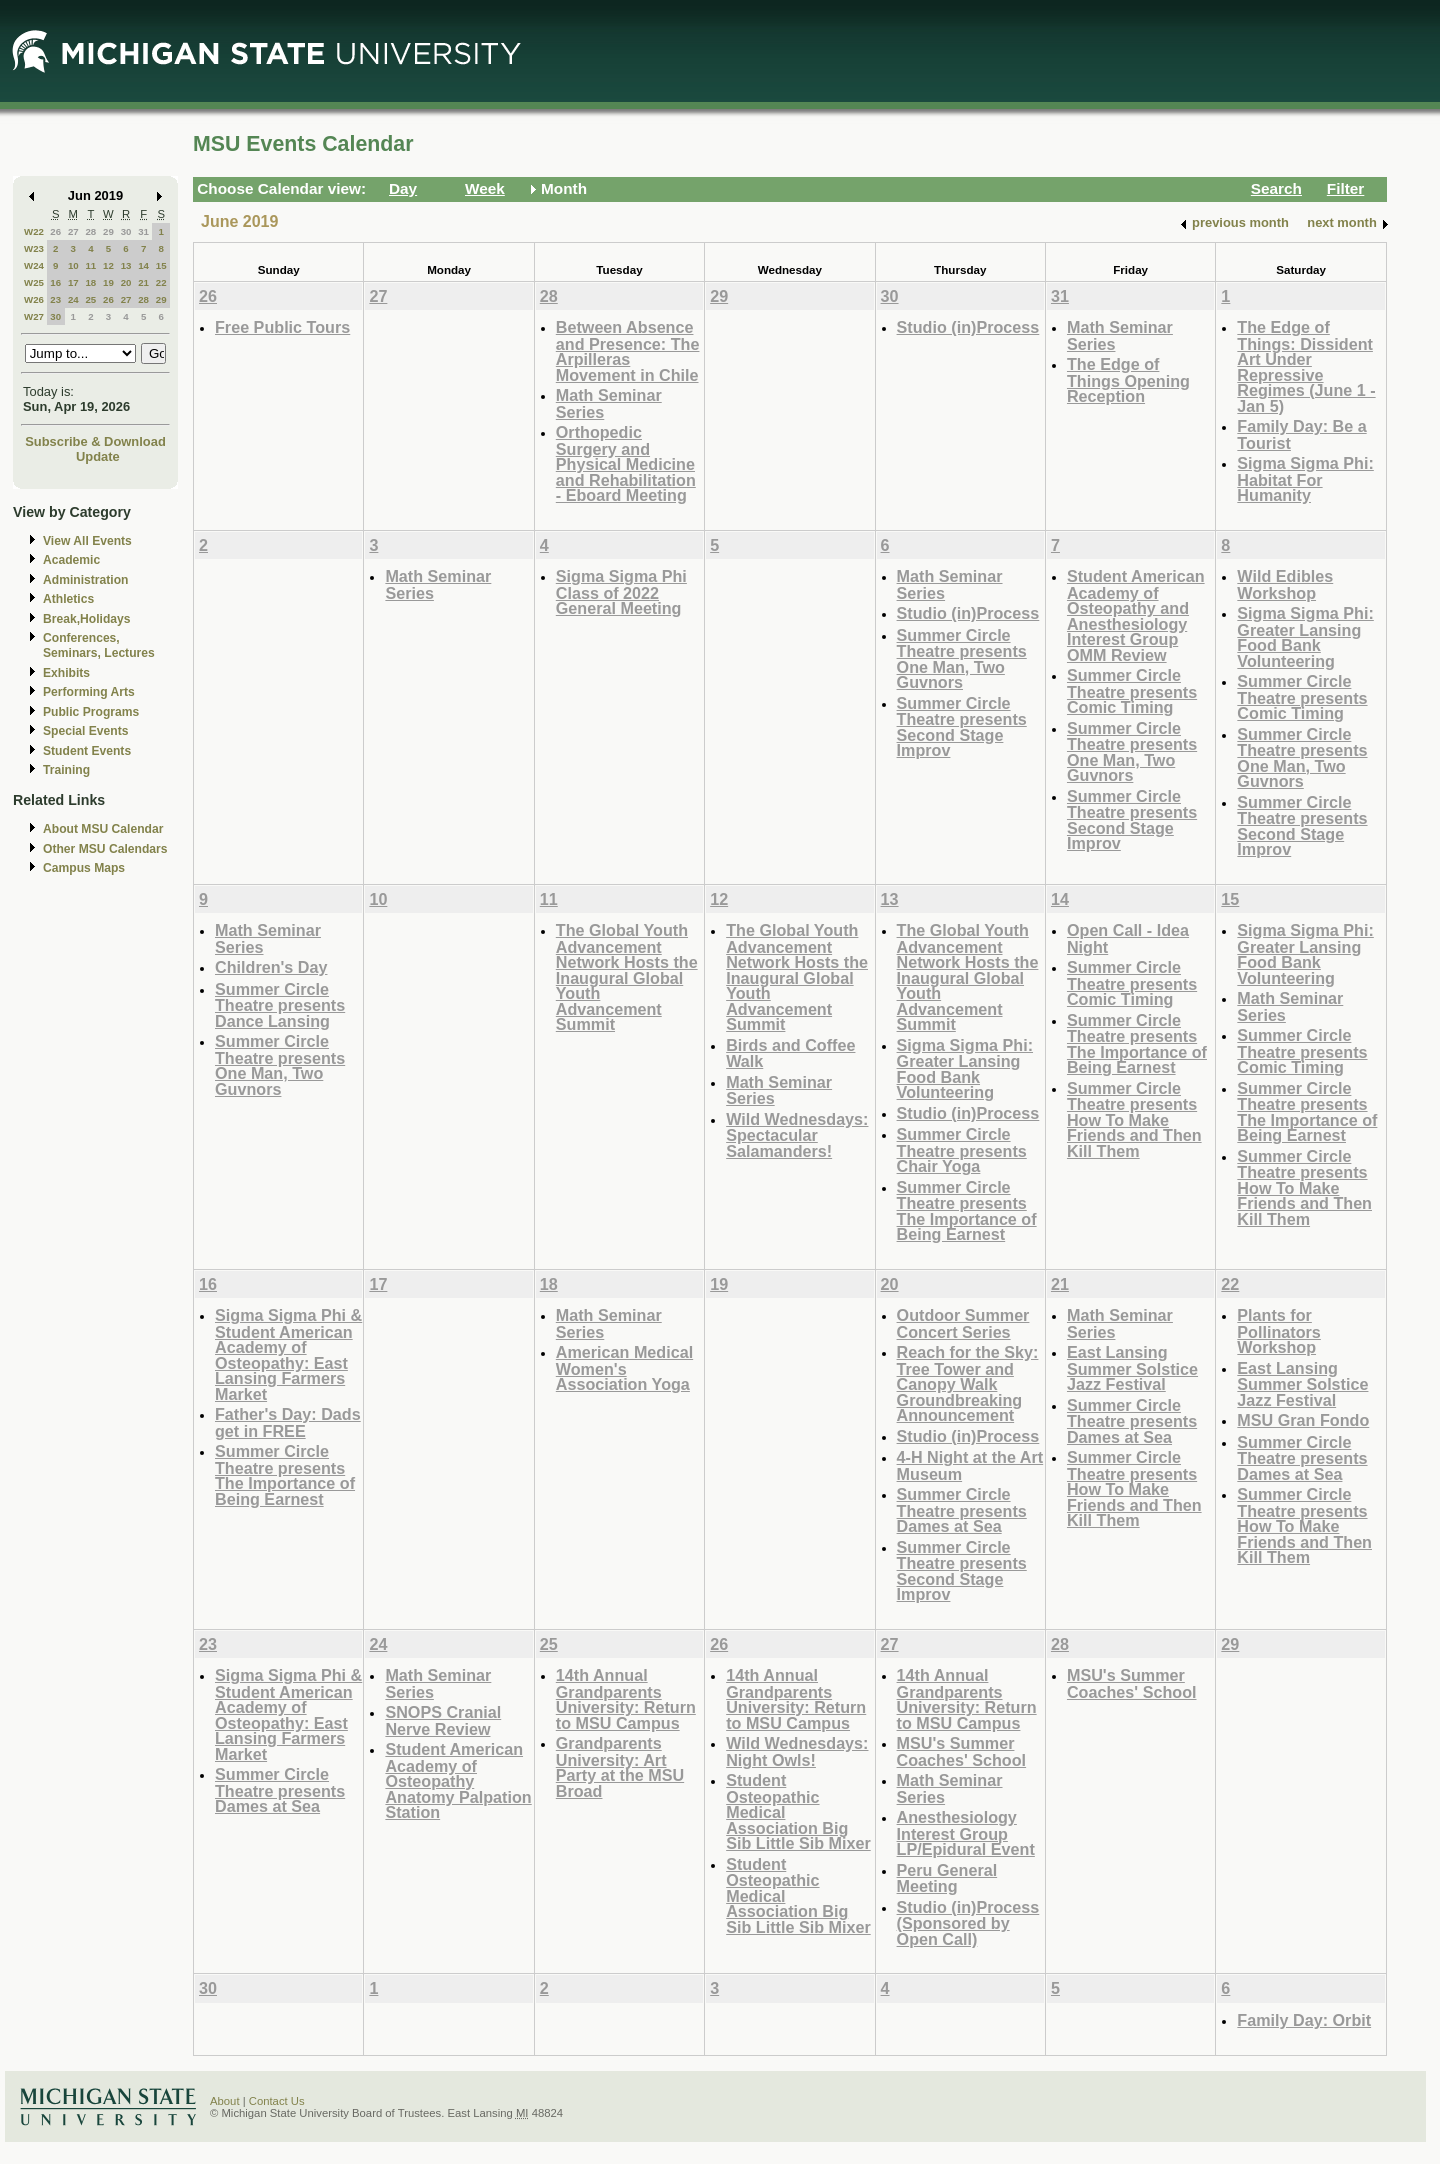 The width and height of the screenshot is (1440, 2164). What do you see at coordinates (143, 231) in the screenshot?
I see `31` at bounding box center [143, 231].